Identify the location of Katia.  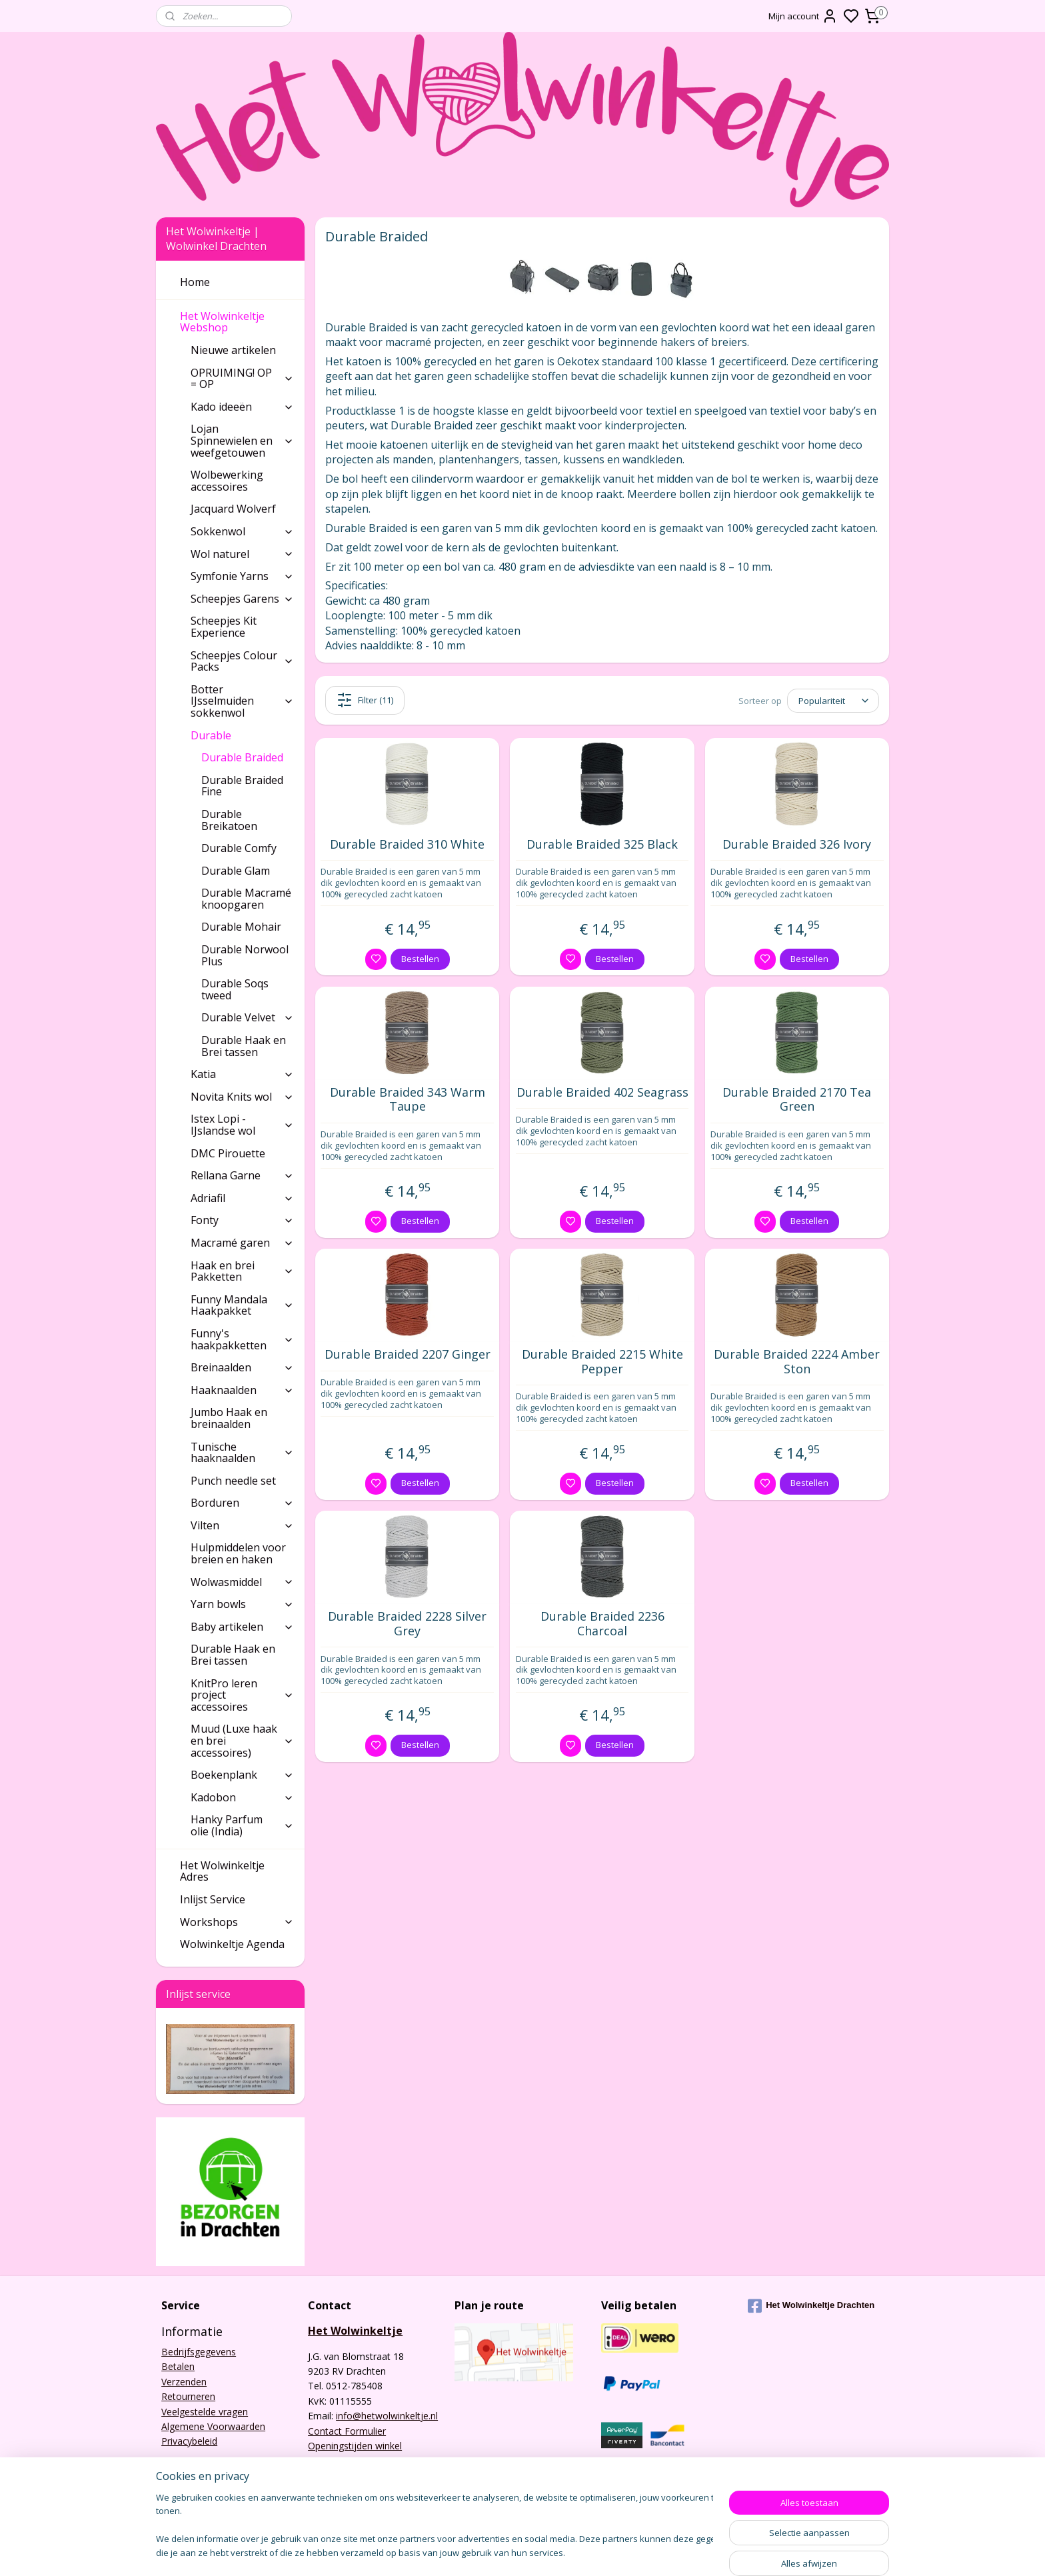
(242, 1074).